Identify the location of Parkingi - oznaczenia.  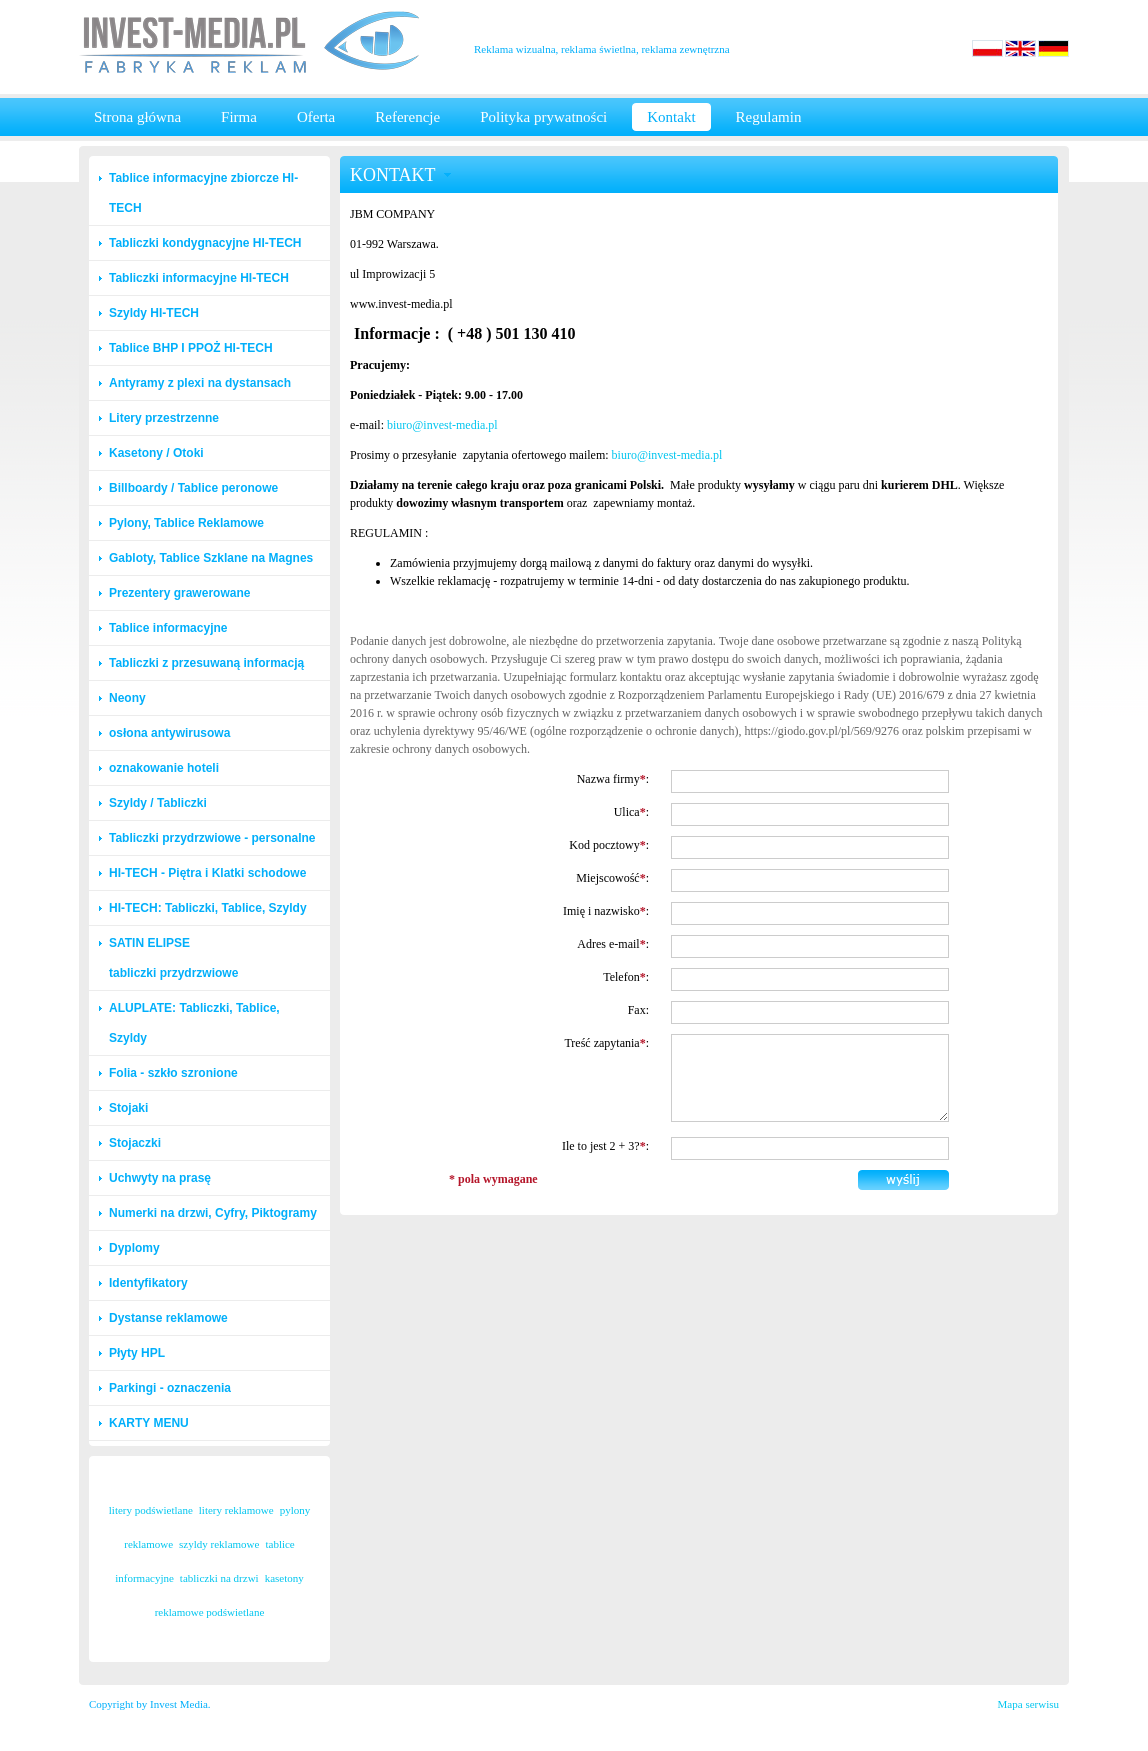
(170, 1388).